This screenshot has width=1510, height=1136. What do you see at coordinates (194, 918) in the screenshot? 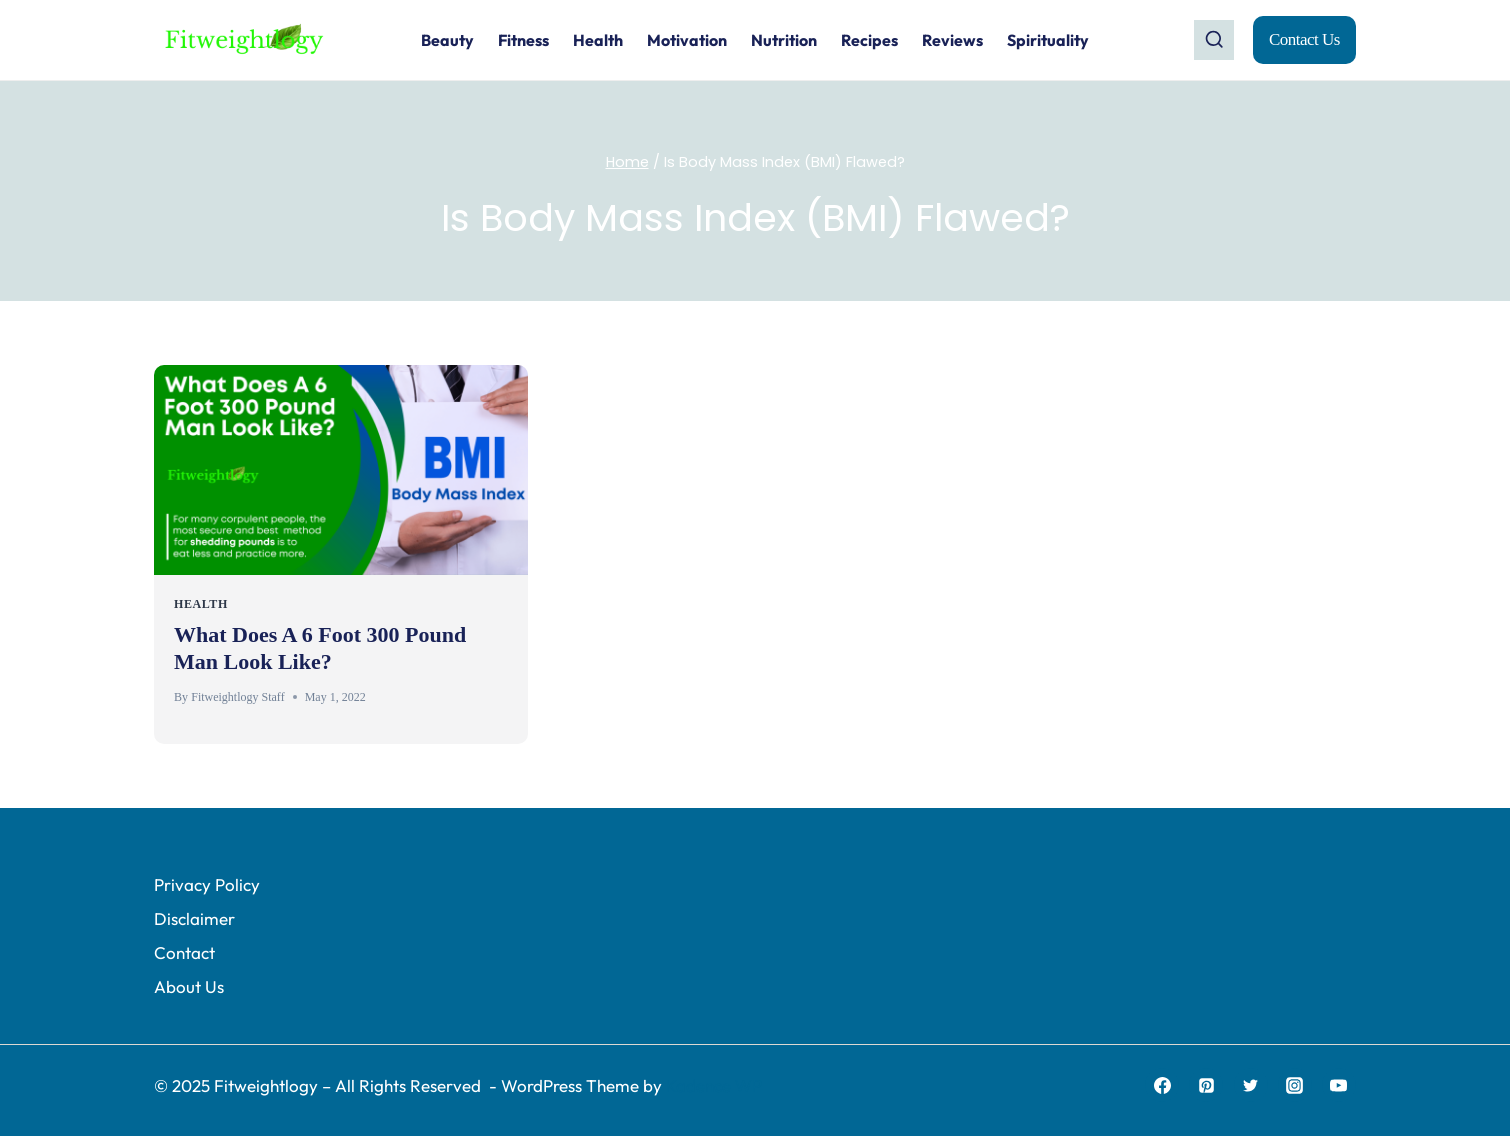
I see `Disclaimer` at bounding box center [194, 918].